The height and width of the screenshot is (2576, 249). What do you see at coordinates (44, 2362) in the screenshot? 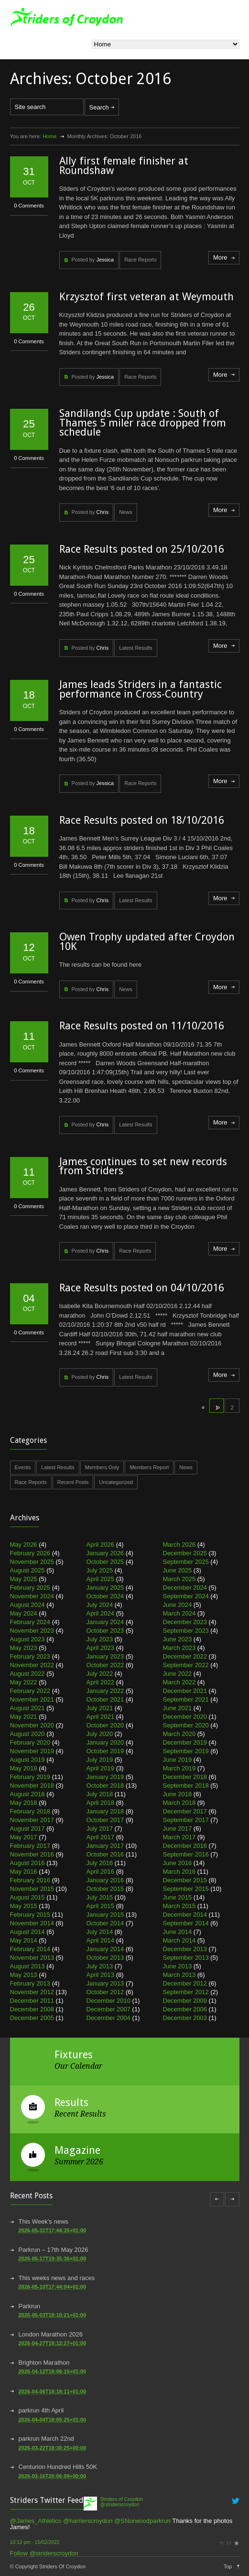
I see `Brighton Marathon` at bounding box center [44, 2362].